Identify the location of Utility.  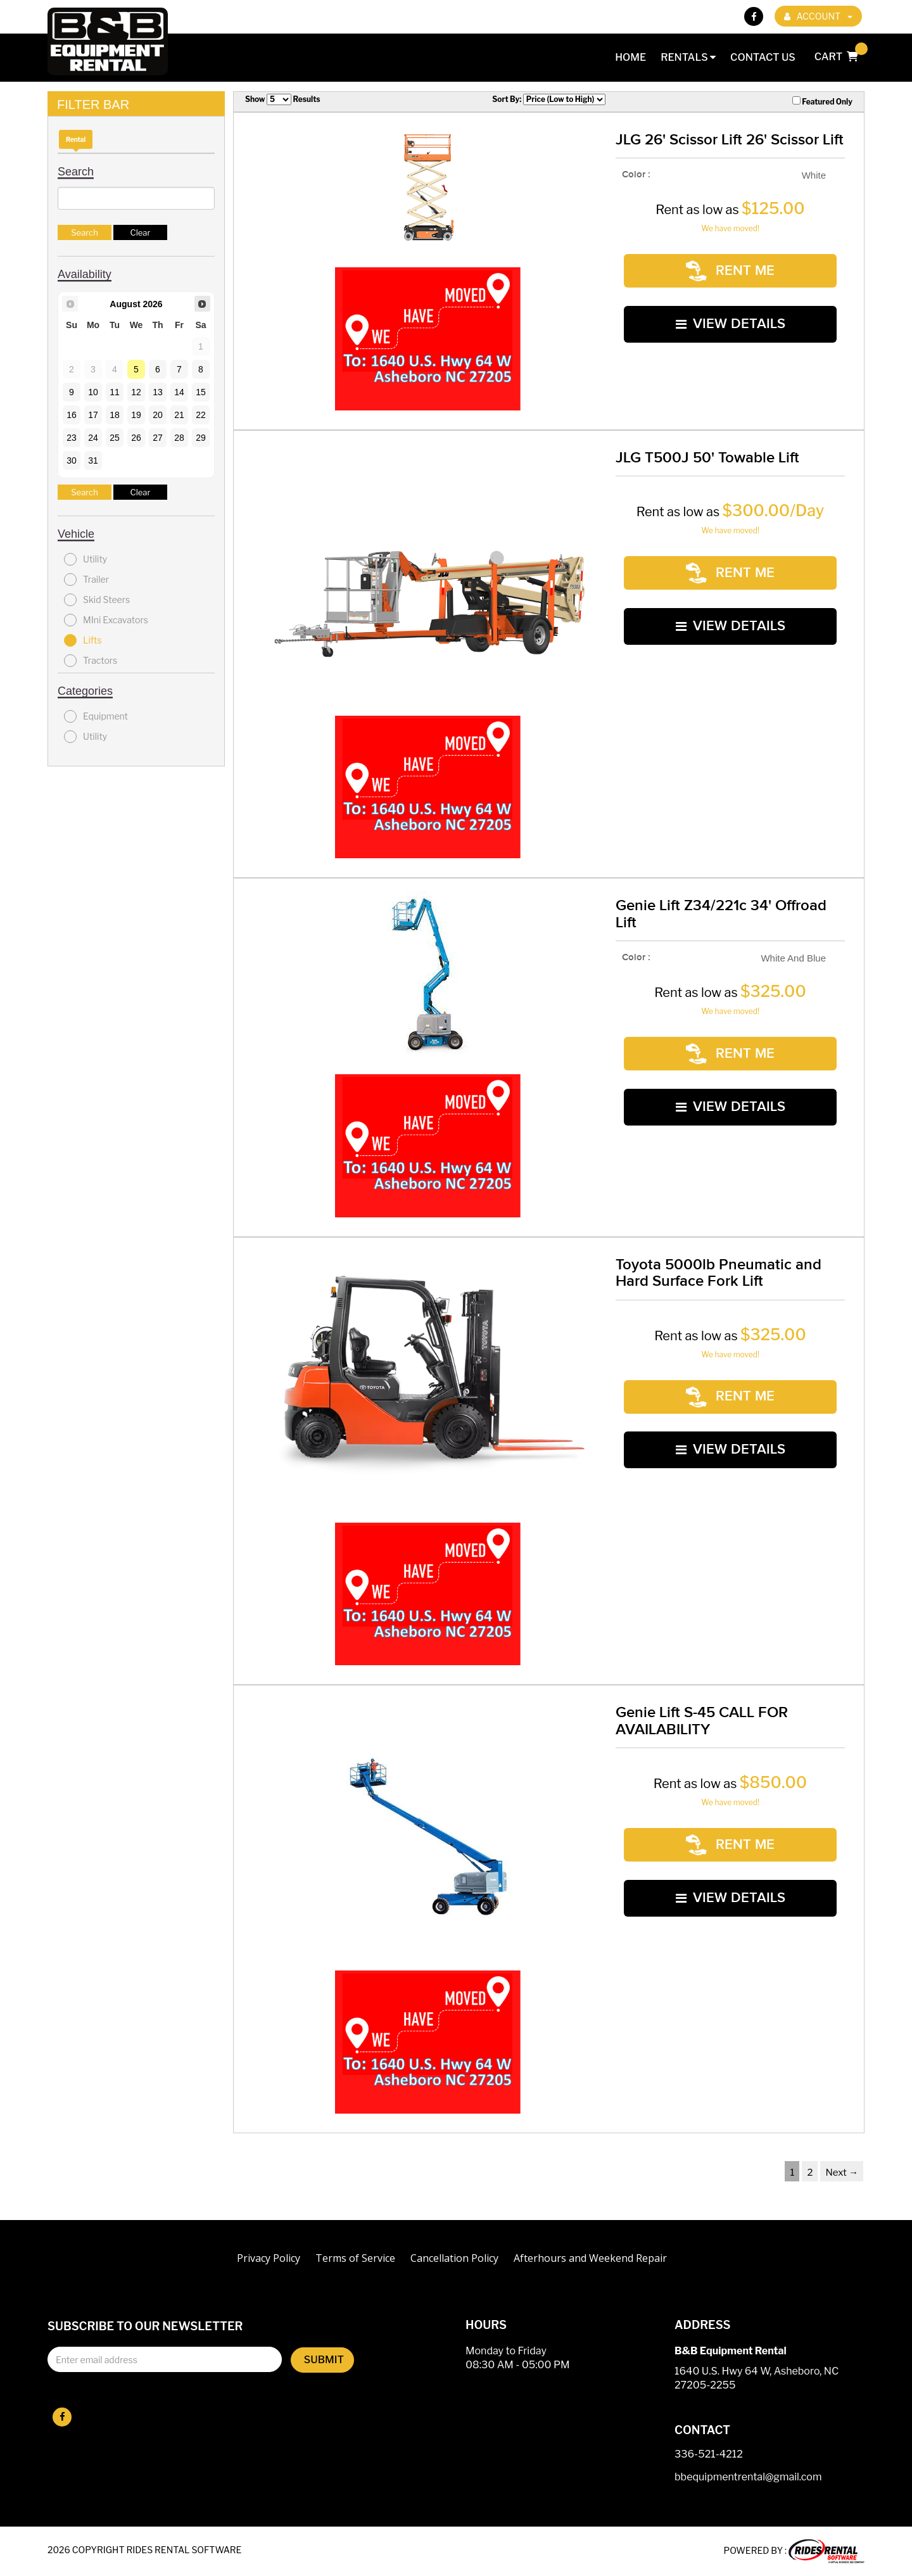
(85, 559).